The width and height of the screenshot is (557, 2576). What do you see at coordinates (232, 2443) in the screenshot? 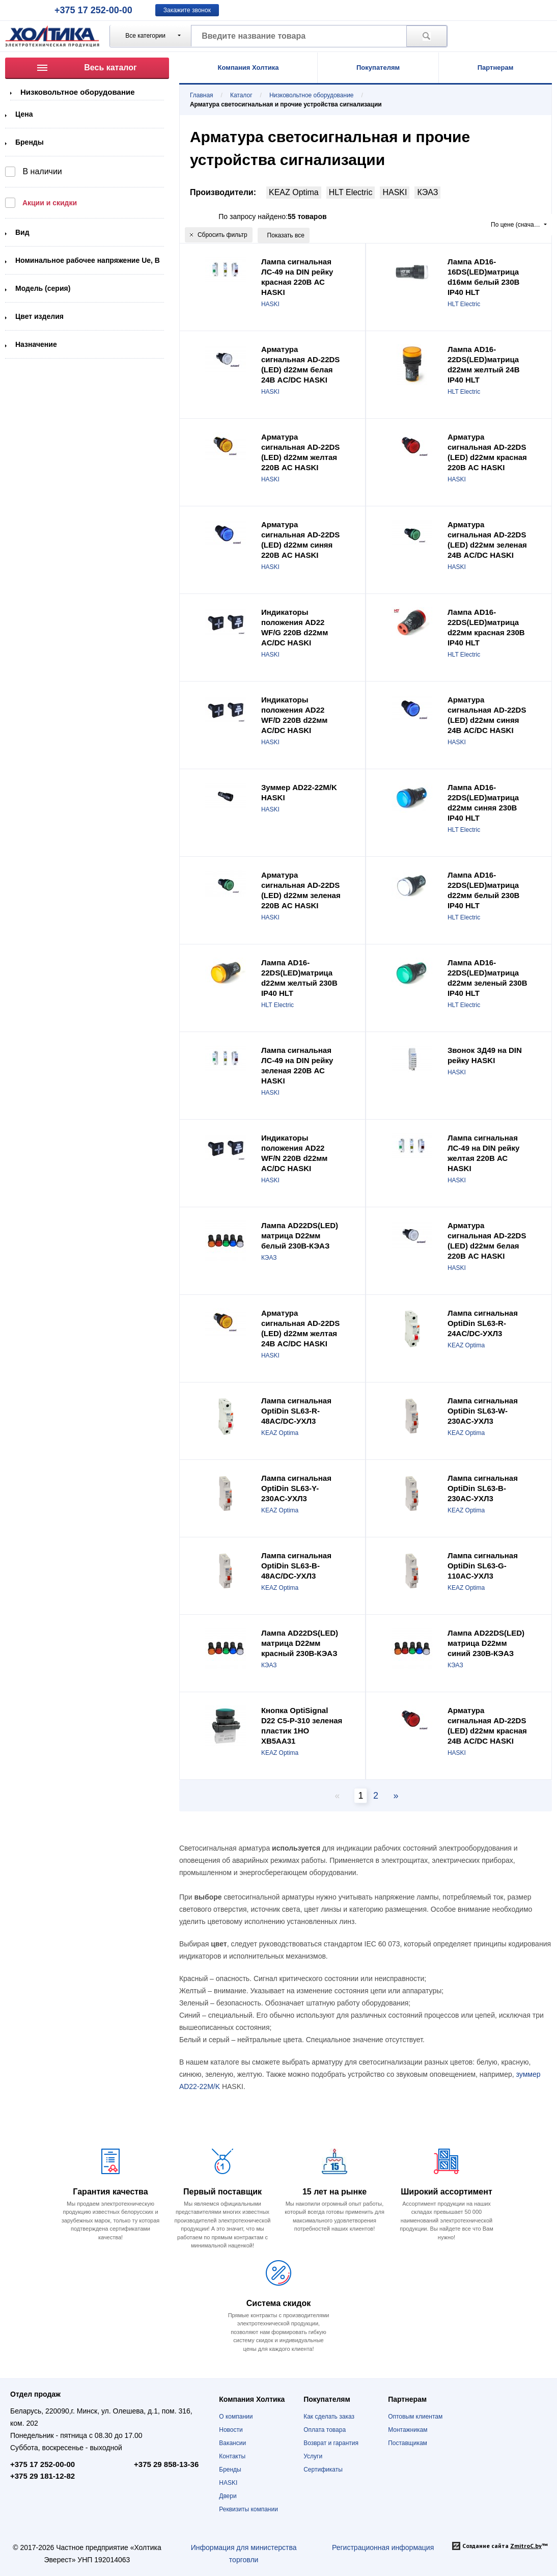
I see `Вакансии` at bounding box center [232, 2443].